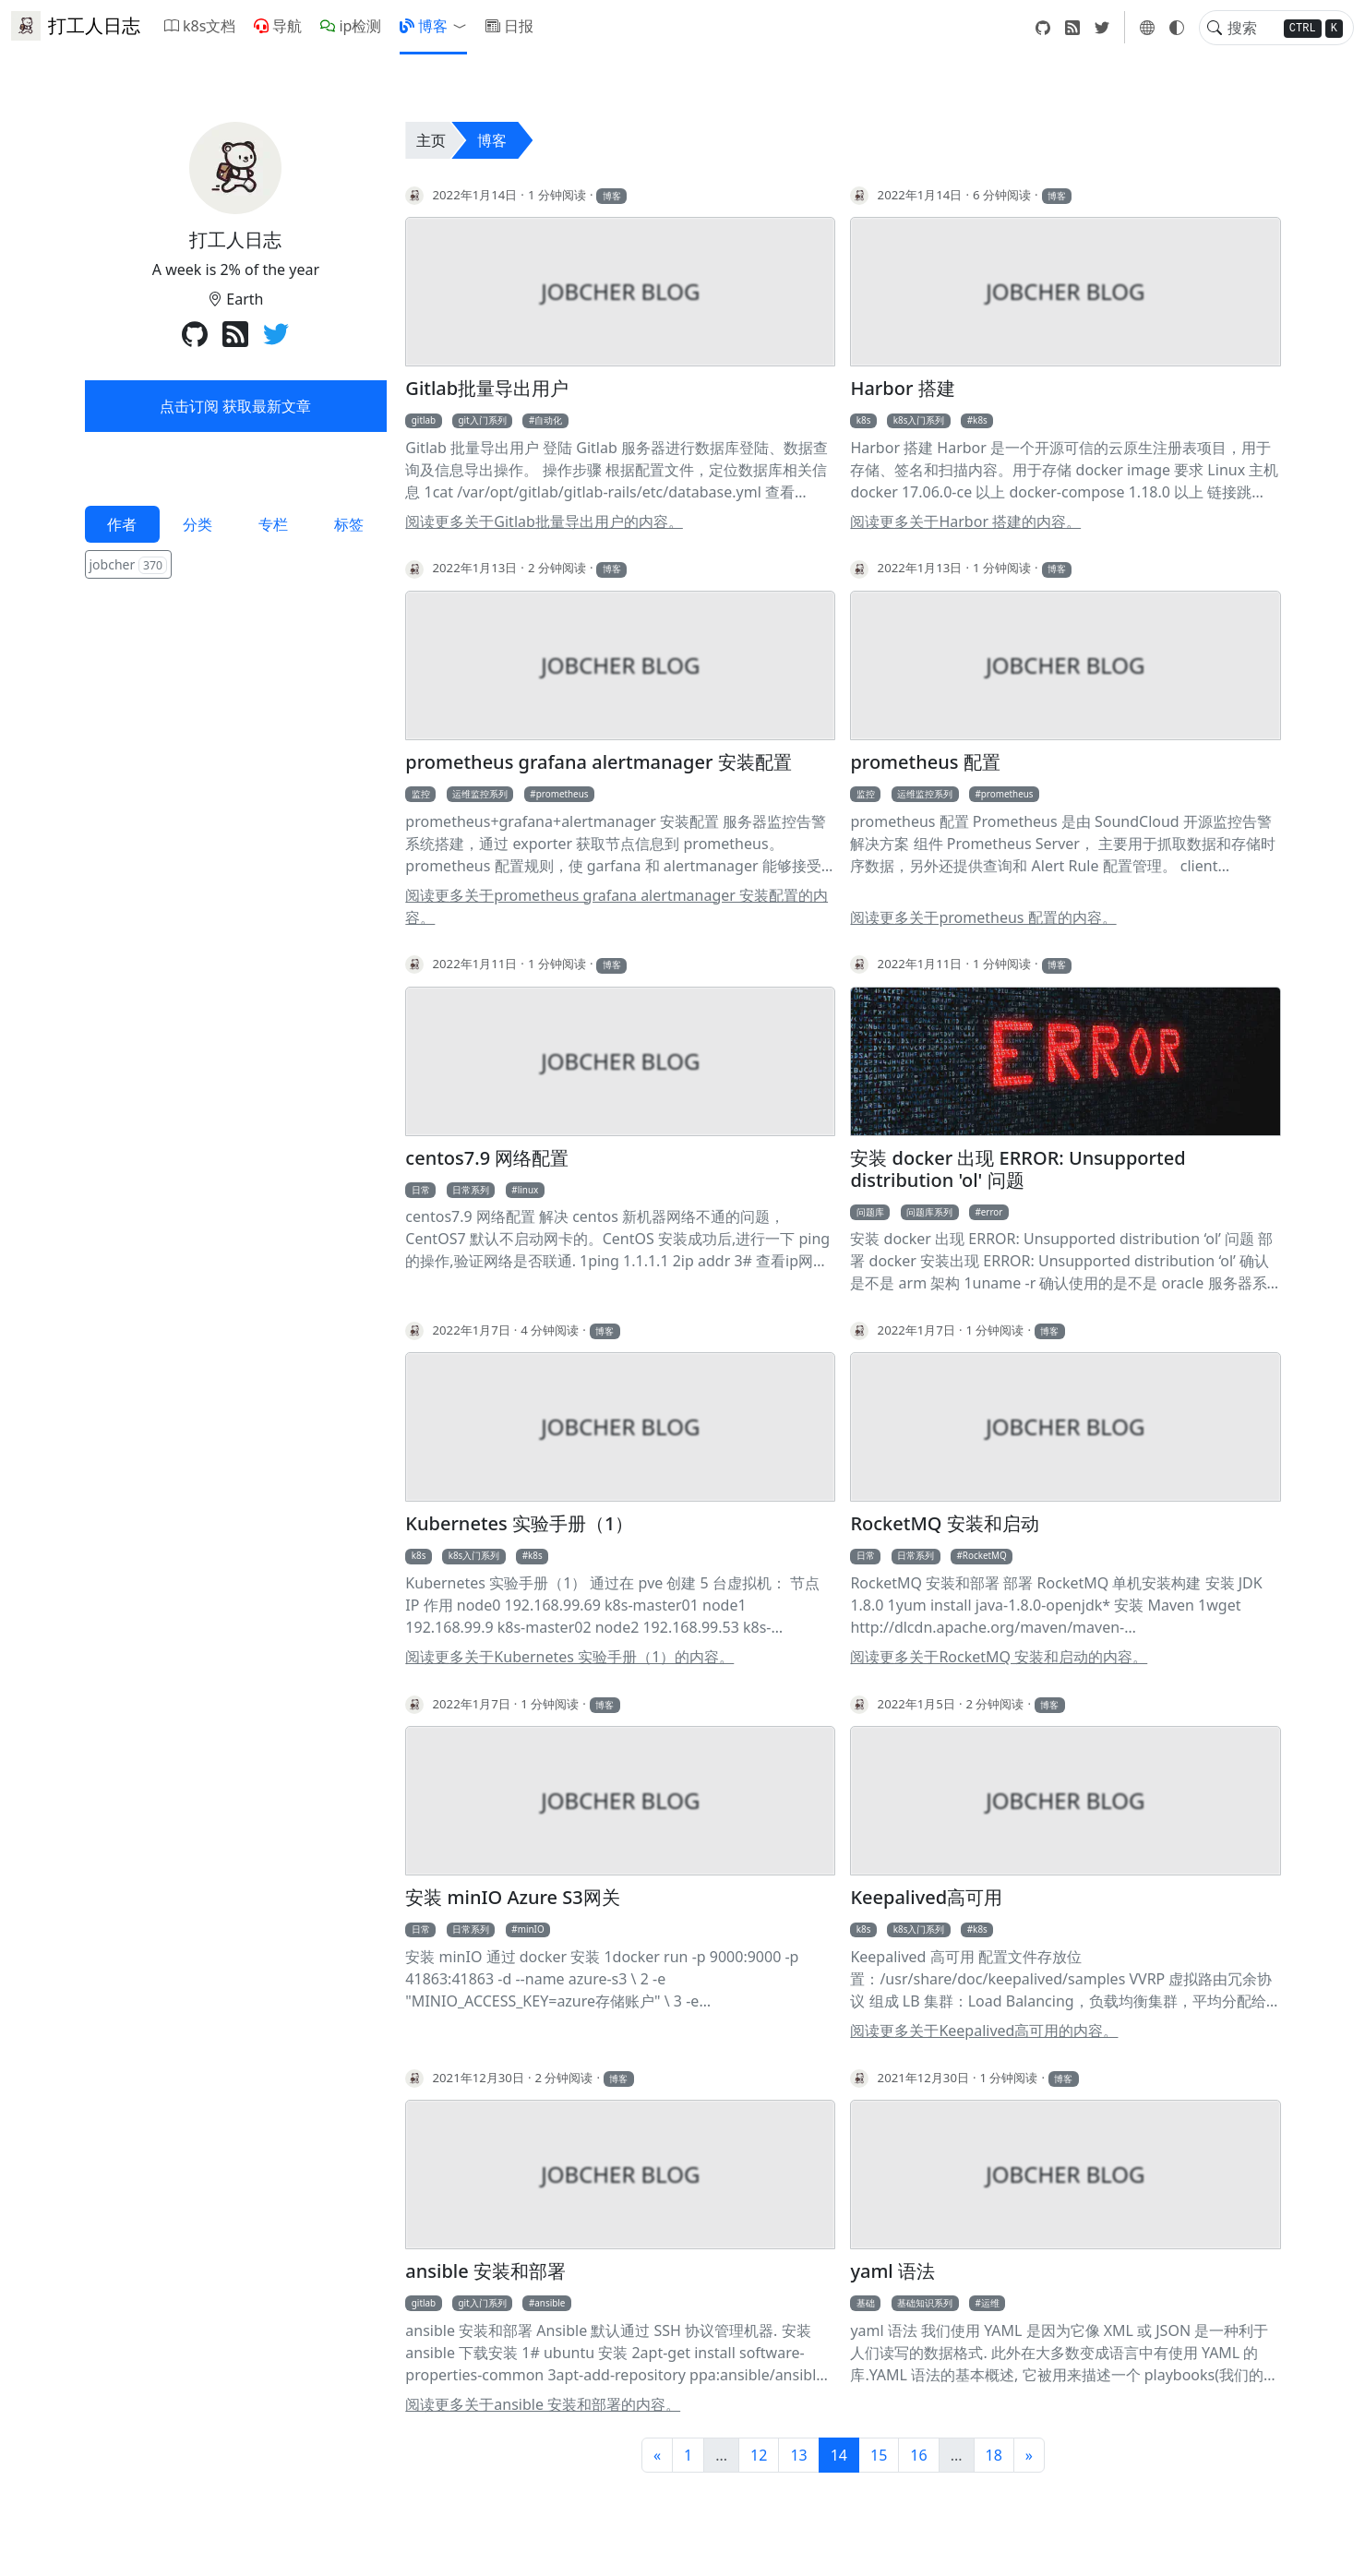  I want to click on RocketMQ 安装和启动, so click(944, 1524).